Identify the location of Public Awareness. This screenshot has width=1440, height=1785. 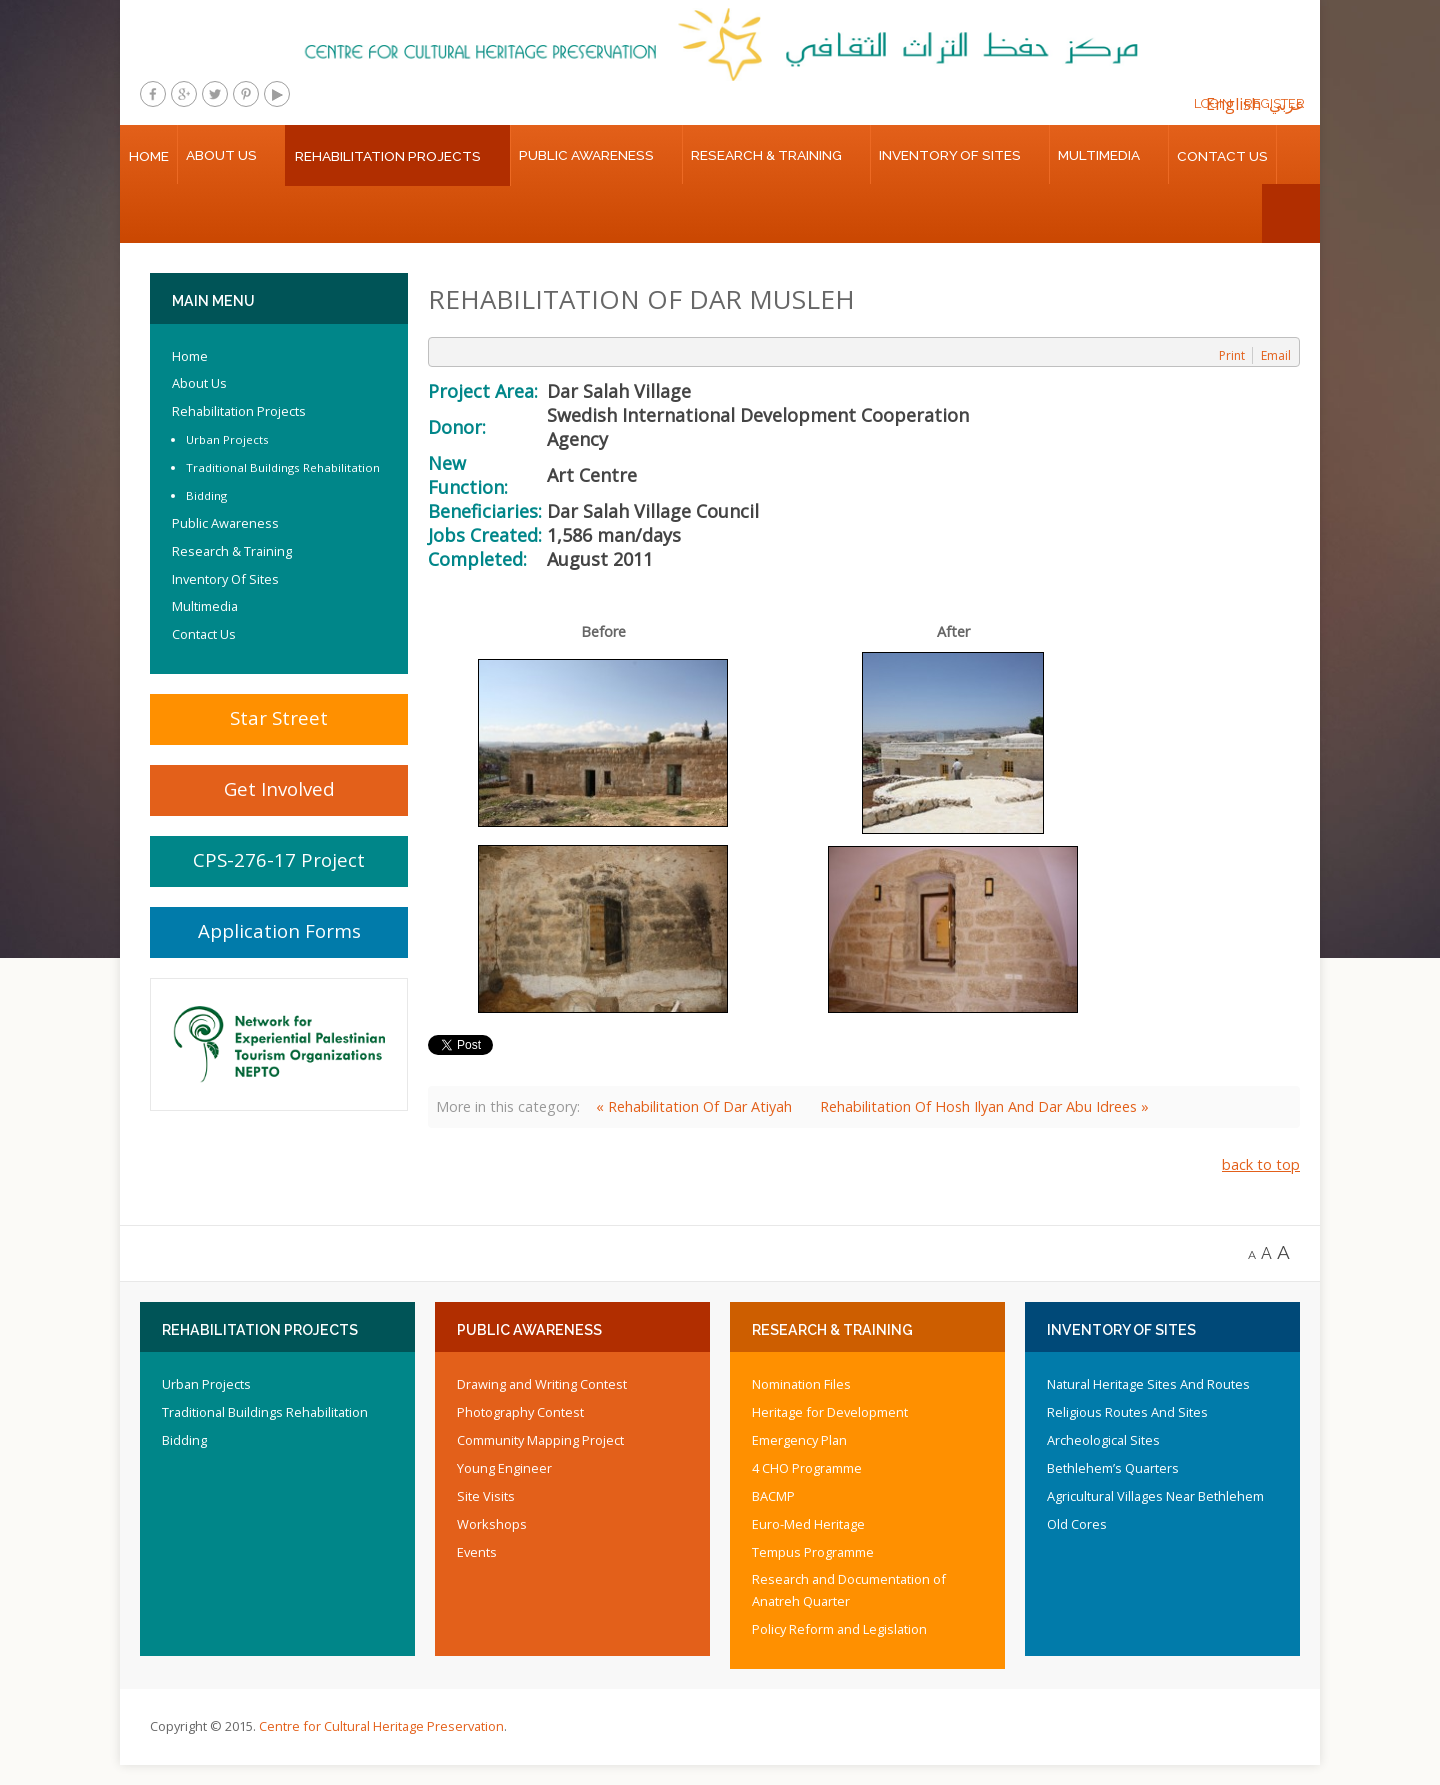
(586, 155).